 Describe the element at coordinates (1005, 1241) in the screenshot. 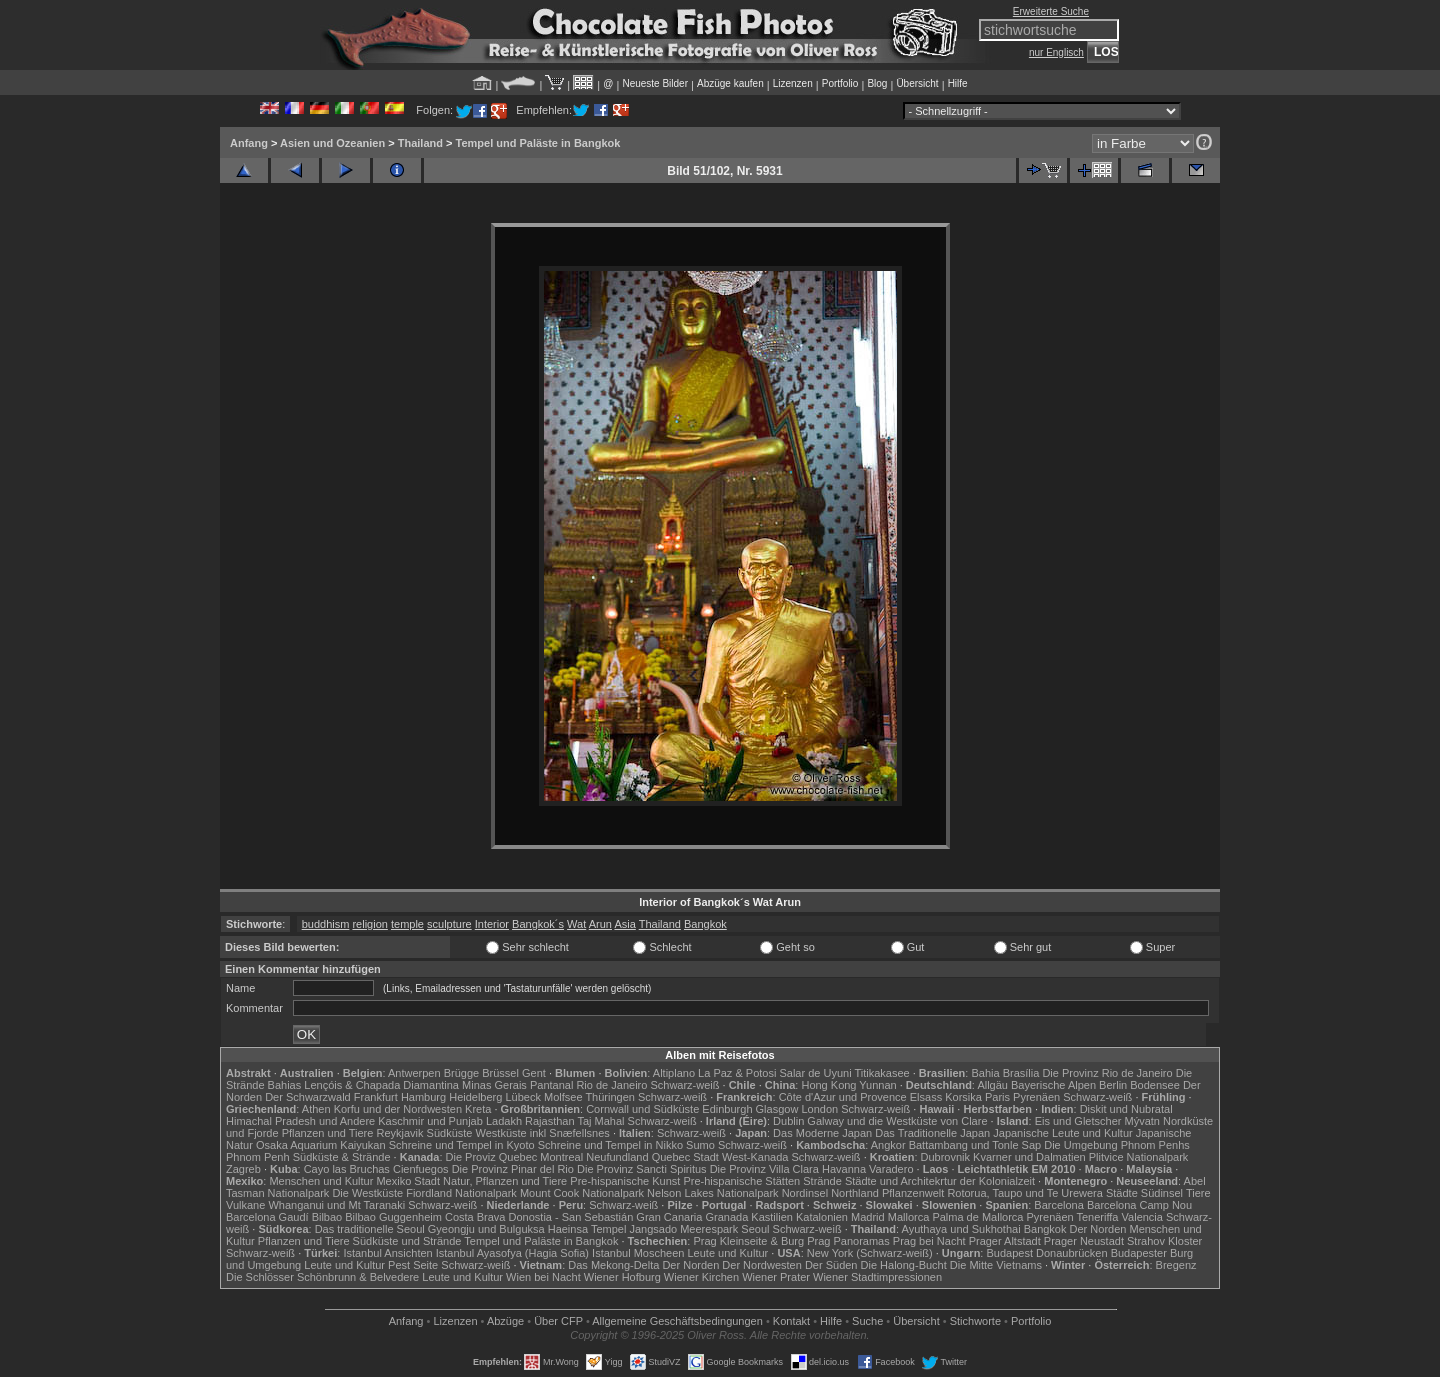

I see `Prager Altstadt` at that location.